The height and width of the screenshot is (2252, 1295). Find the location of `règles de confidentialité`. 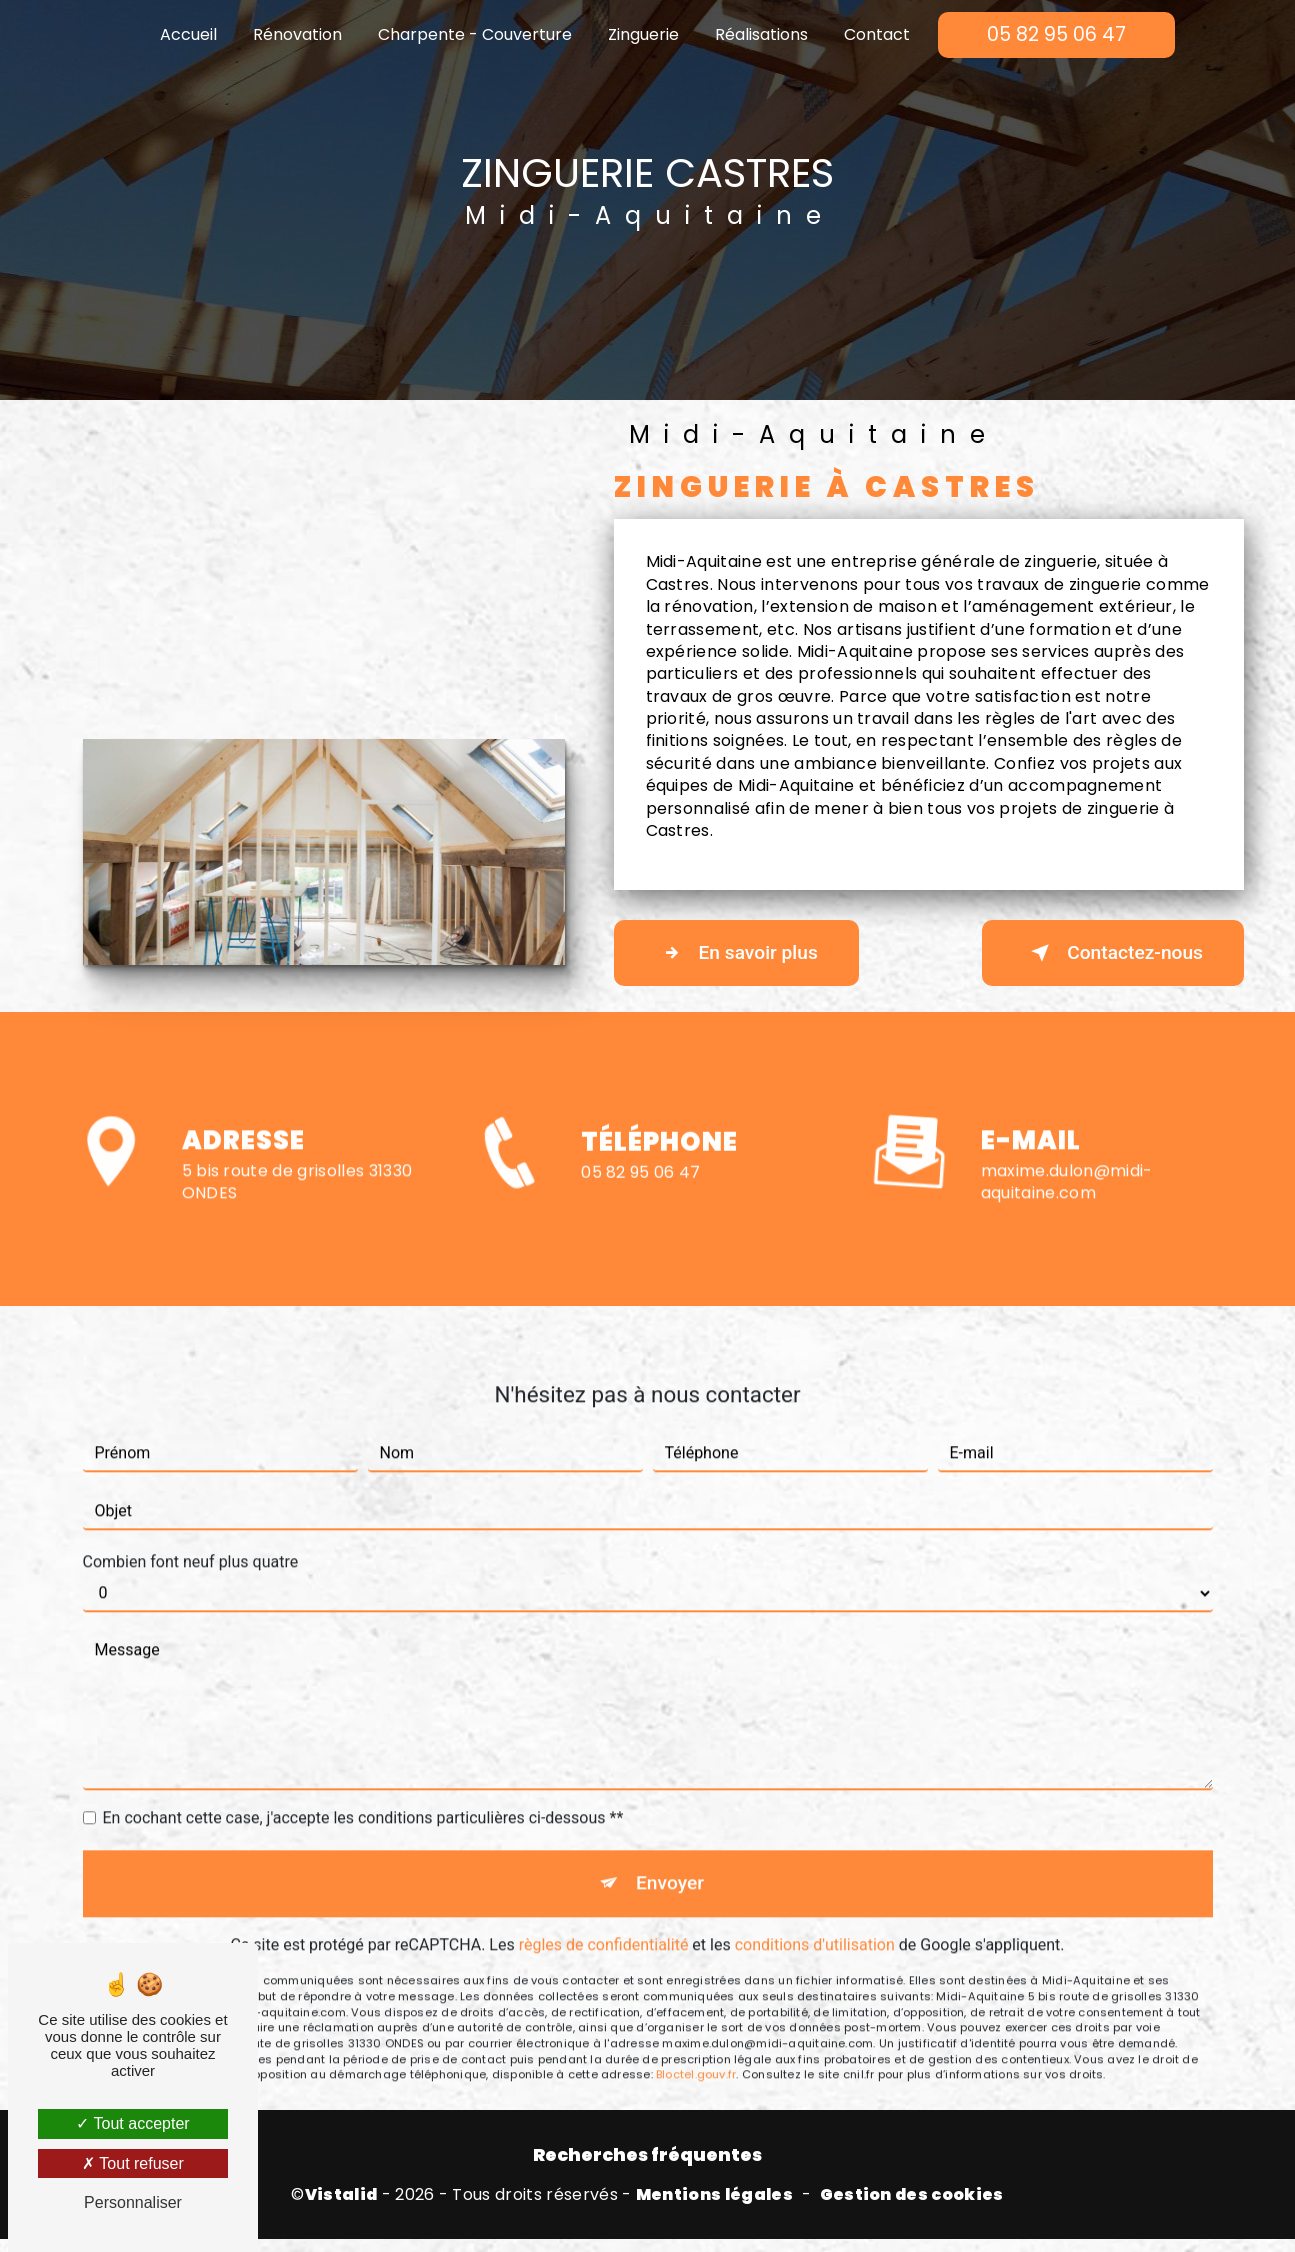

règles de confidentialité is located at coordinates (604, 1852).